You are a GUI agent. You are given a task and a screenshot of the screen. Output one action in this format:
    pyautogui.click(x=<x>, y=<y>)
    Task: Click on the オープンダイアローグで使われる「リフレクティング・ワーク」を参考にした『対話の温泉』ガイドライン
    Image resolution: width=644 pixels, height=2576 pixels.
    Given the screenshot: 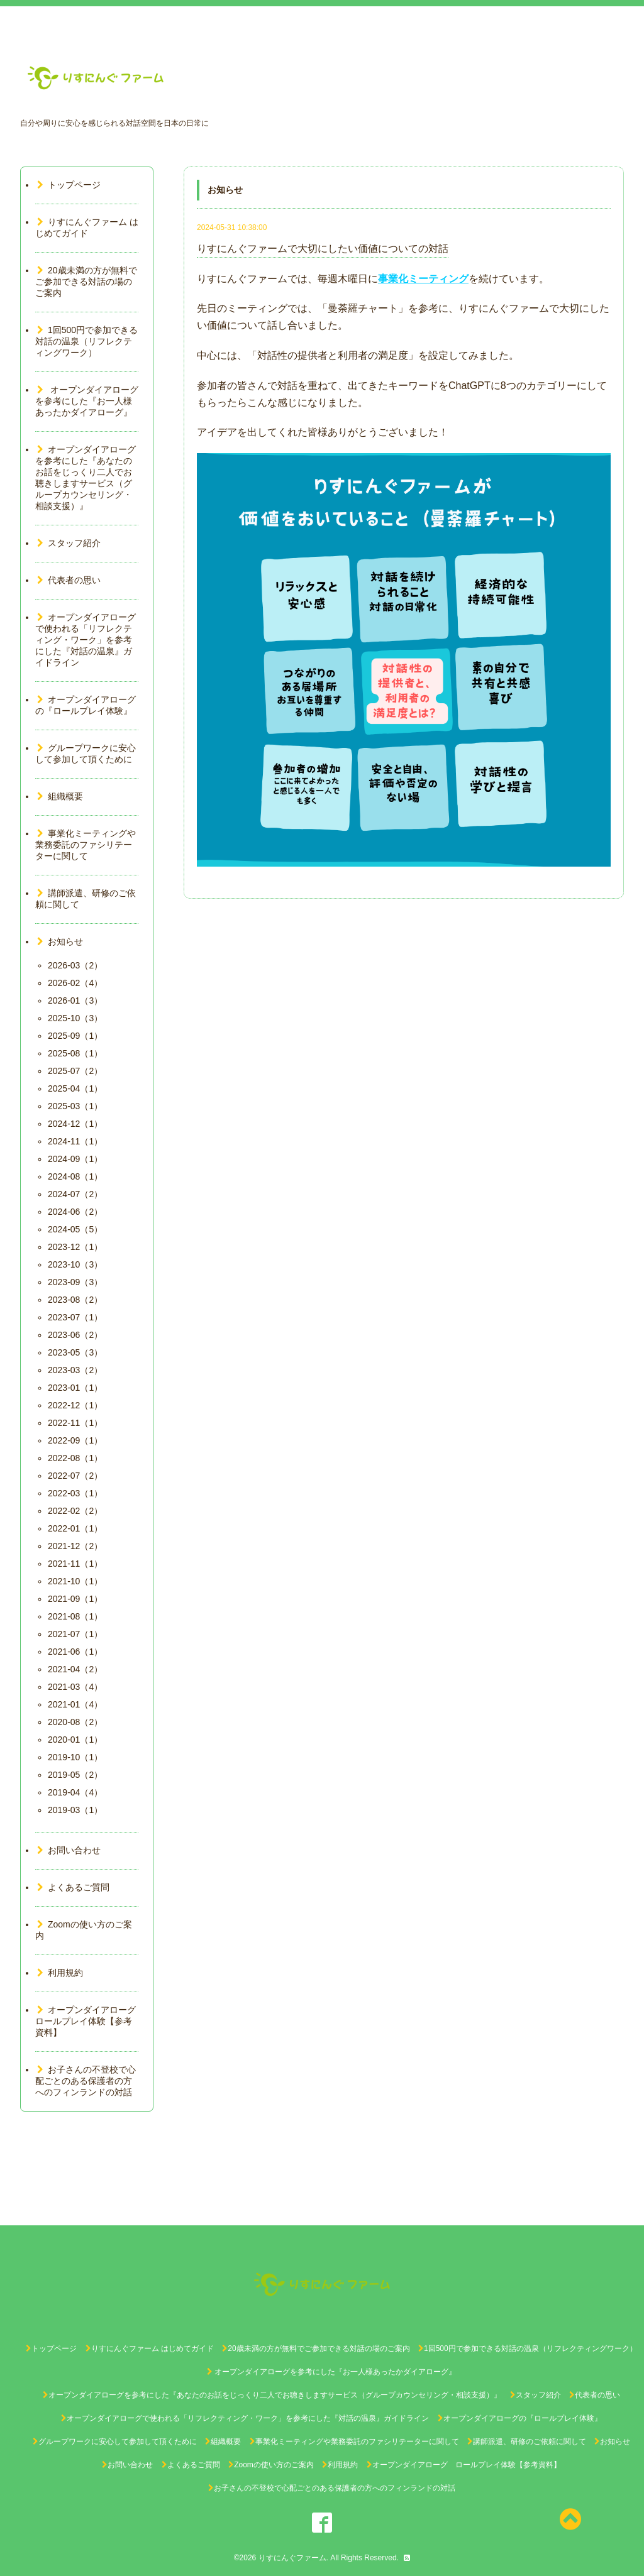 What is the action you would take?
    pyautogui.click(x=85, y=639)
    